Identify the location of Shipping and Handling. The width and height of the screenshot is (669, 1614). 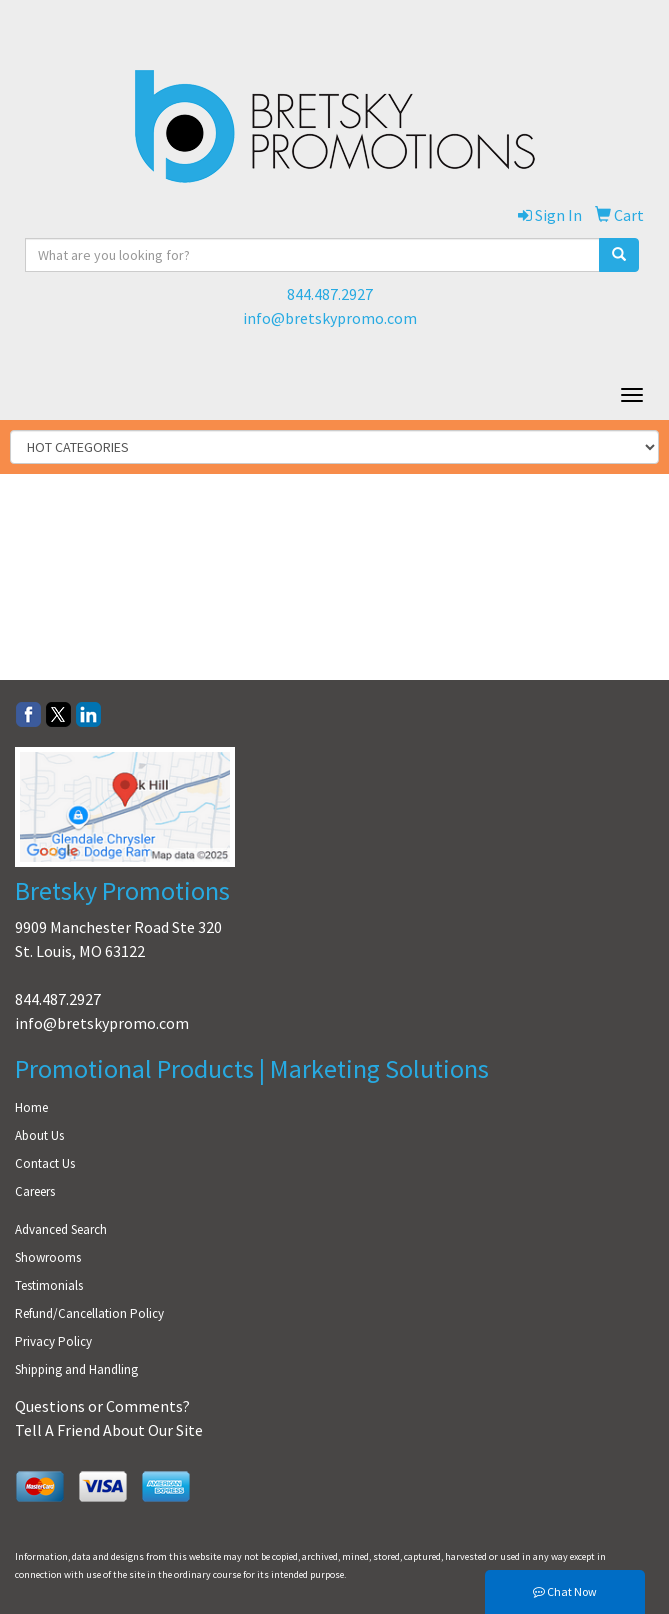
(76, 1369).